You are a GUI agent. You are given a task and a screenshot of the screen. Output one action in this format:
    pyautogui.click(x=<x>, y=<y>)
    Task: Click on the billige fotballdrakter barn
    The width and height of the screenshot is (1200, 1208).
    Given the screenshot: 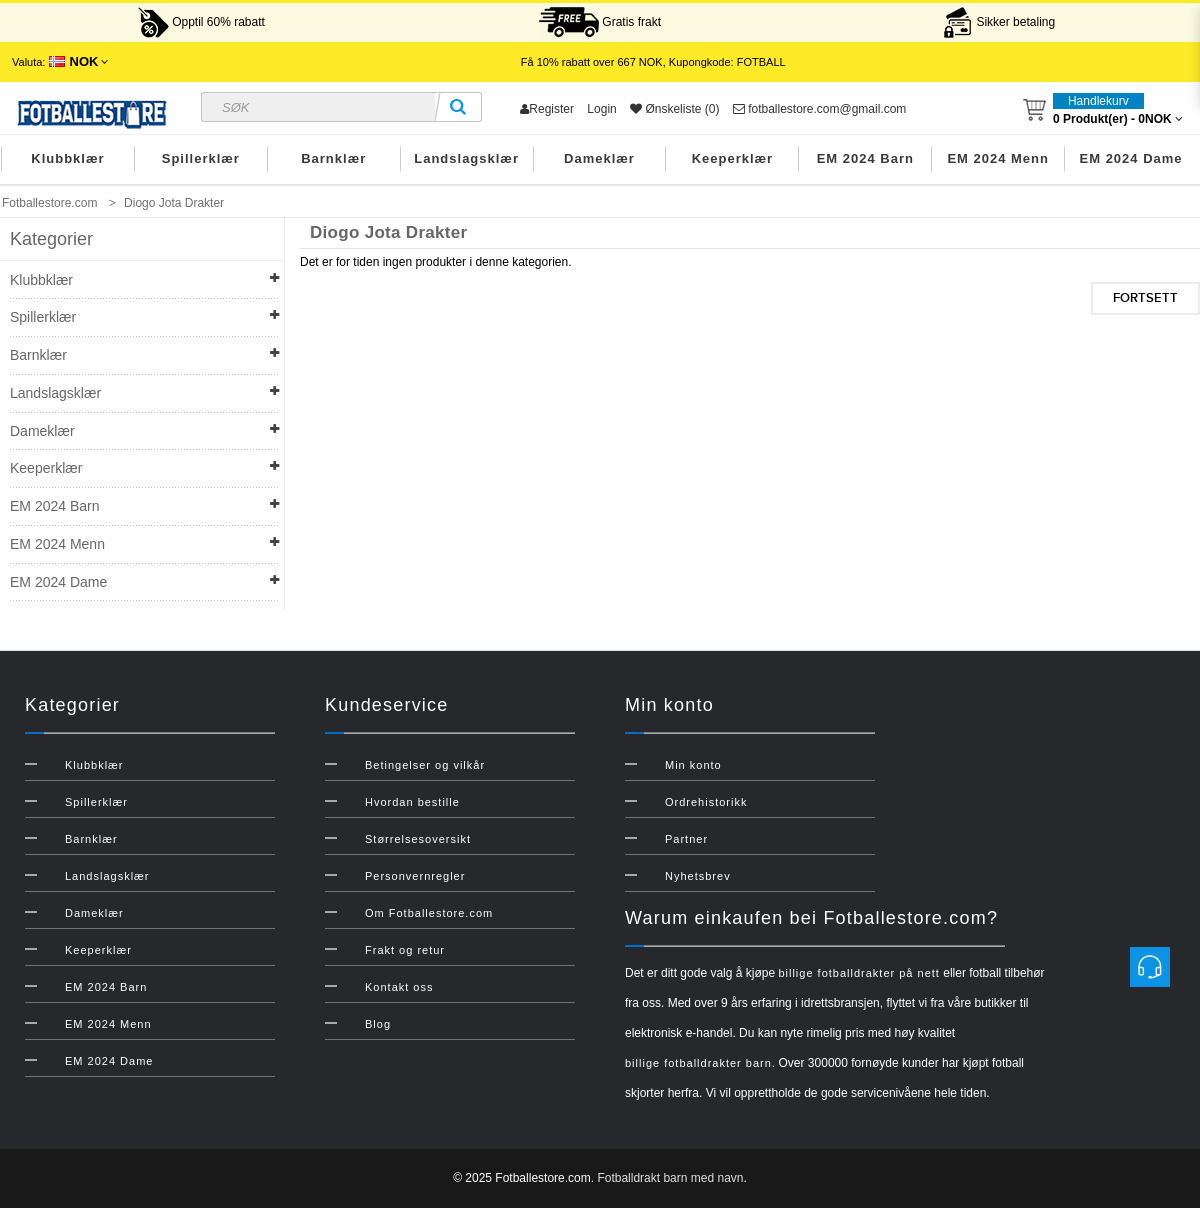 What is the action you would take?
    pyautogui.click(x=698, y=1063)
    